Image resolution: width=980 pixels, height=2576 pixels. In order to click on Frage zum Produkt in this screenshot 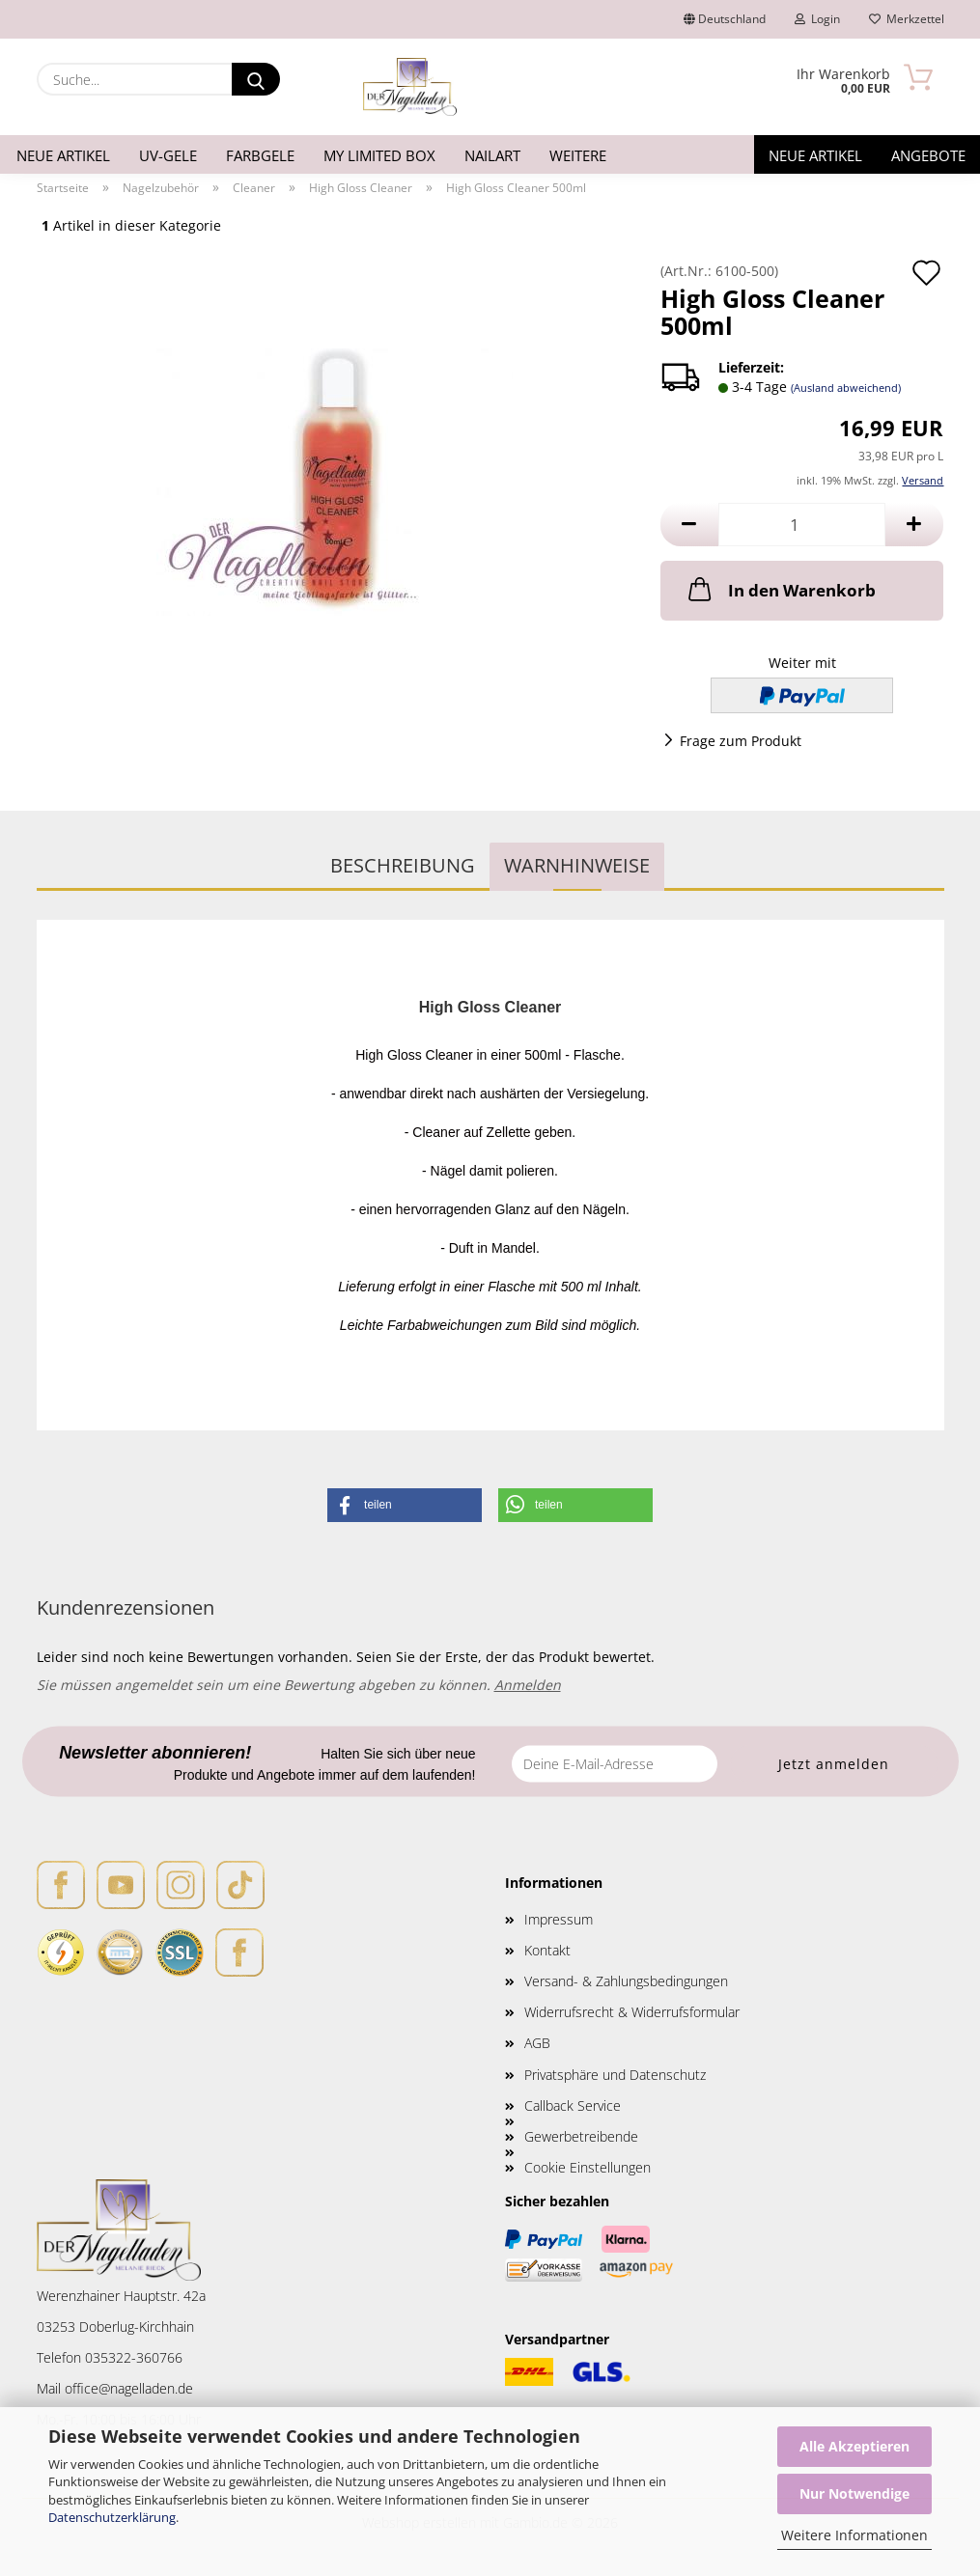, I will do `click(740, 741)`.